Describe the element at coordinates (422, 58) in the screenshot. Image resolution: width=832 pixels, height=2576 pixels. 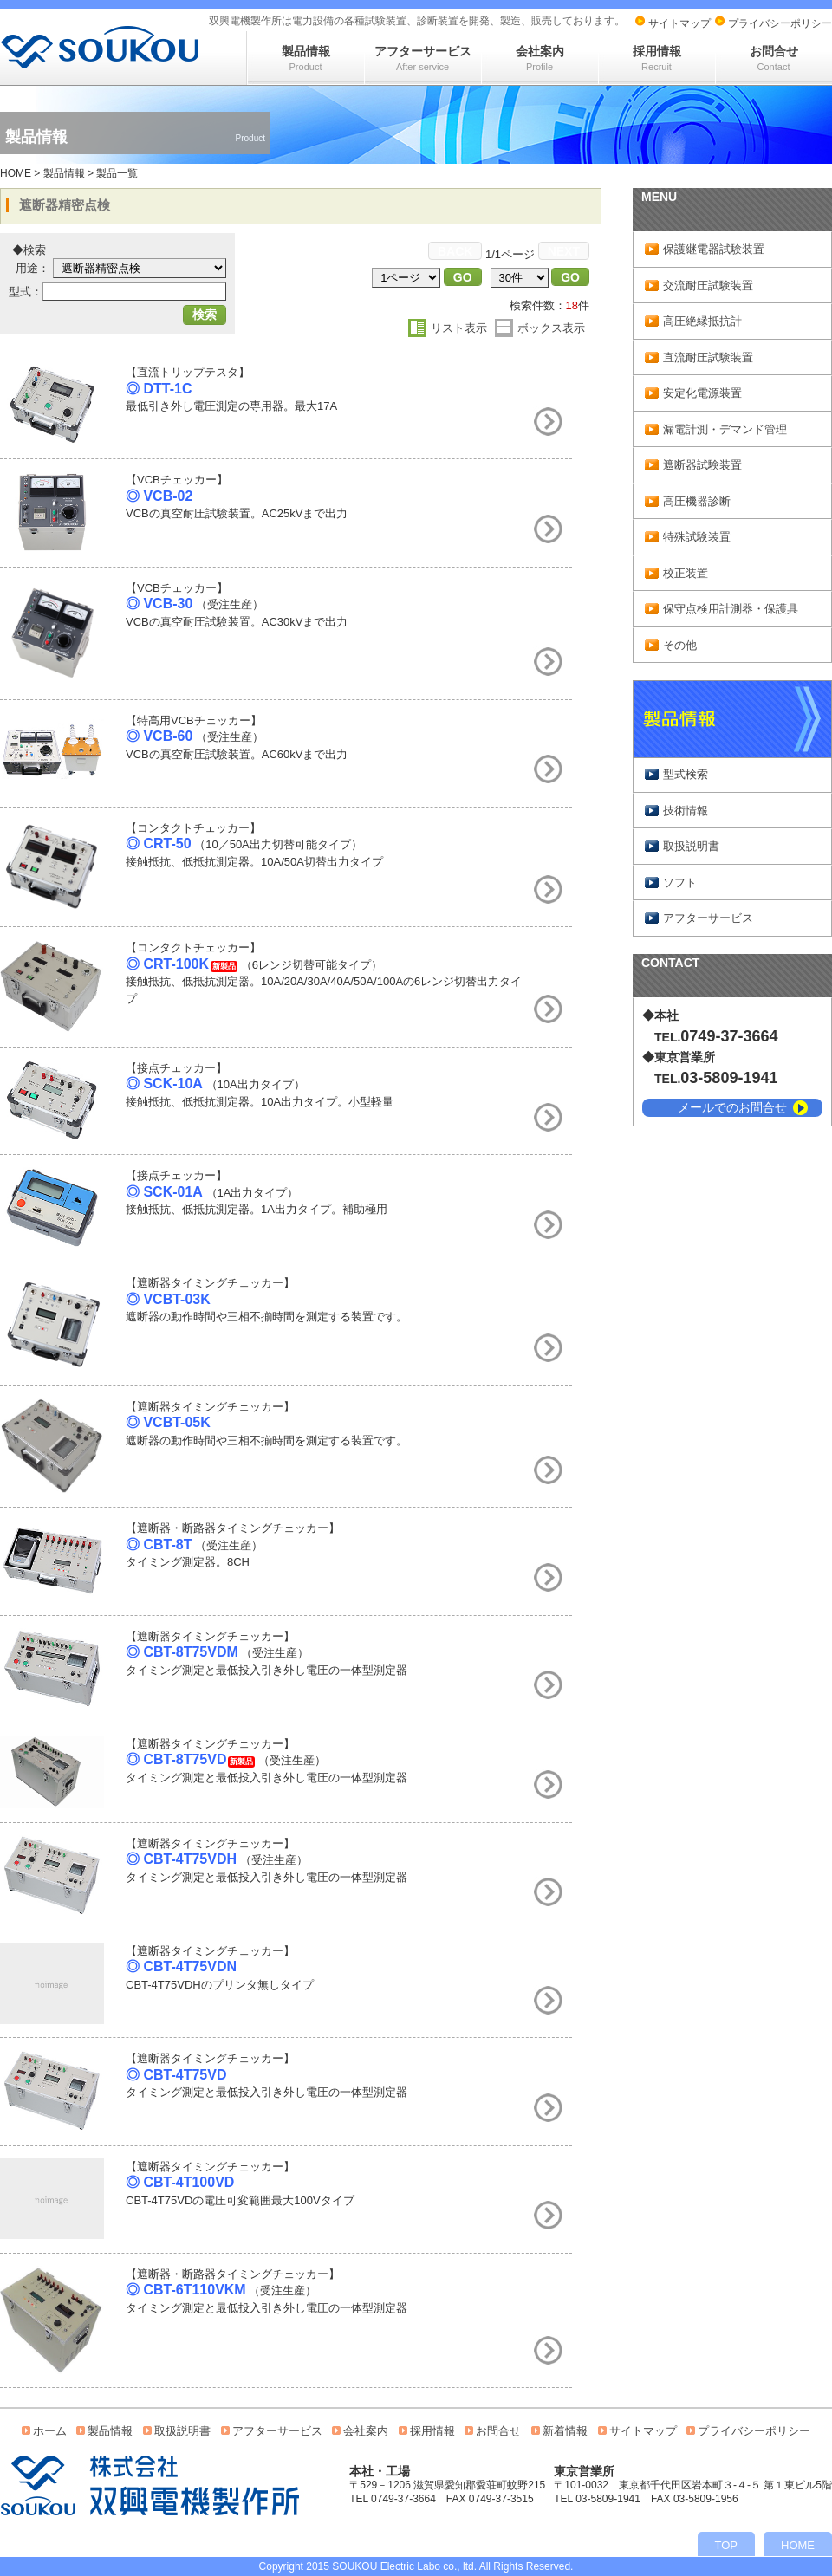
I see `アフターサービス` at that location.